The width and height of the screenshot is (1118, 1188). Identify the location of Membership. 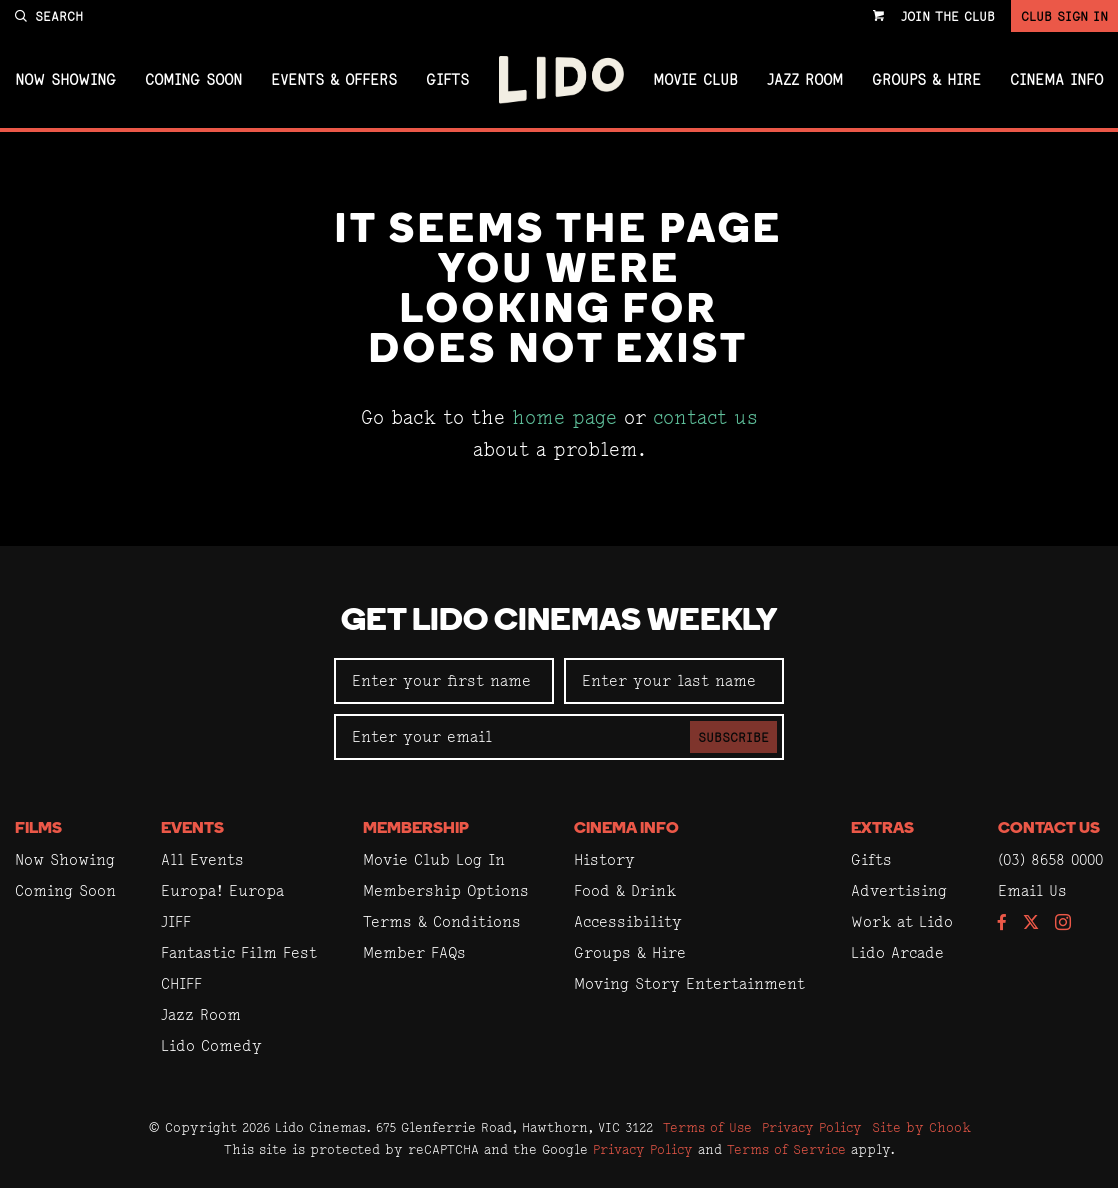
(416, 829).